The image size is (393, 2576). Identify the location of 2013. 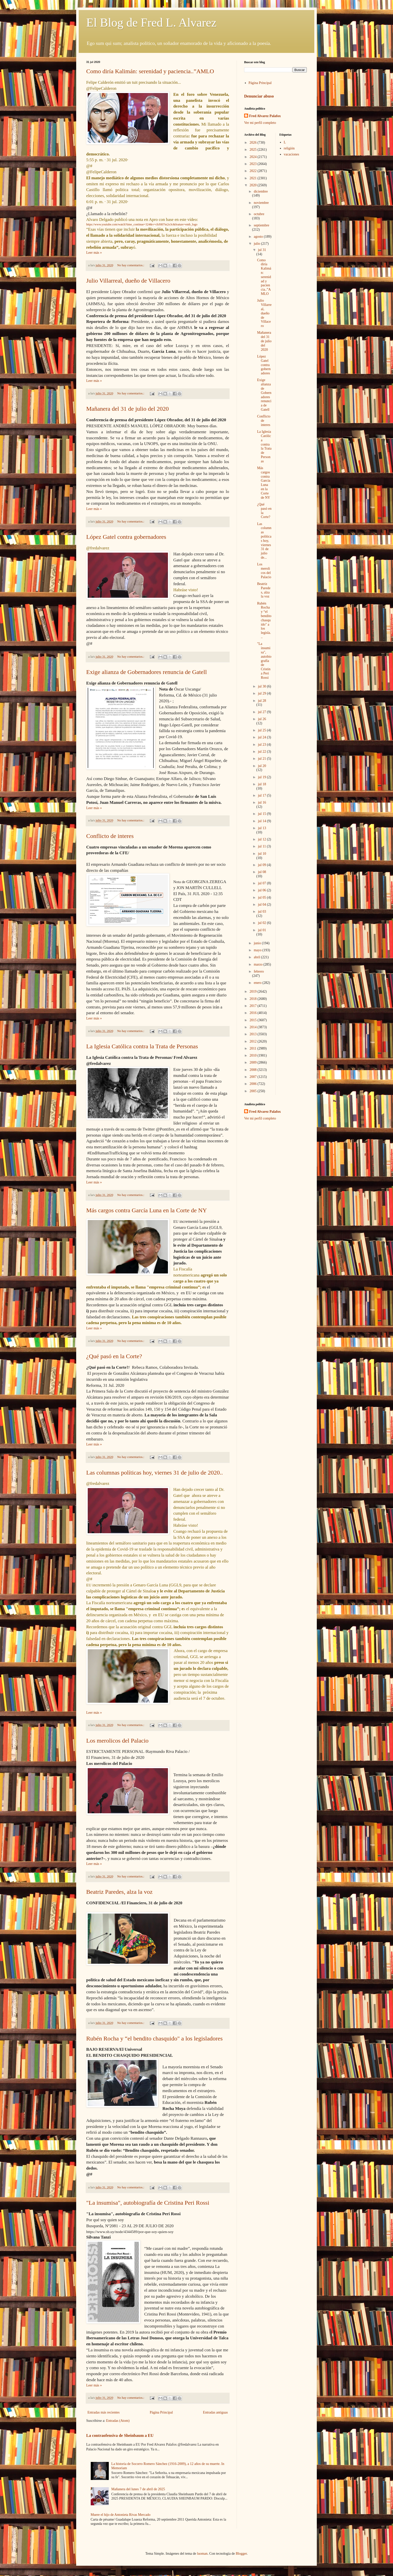
(254, 1034).